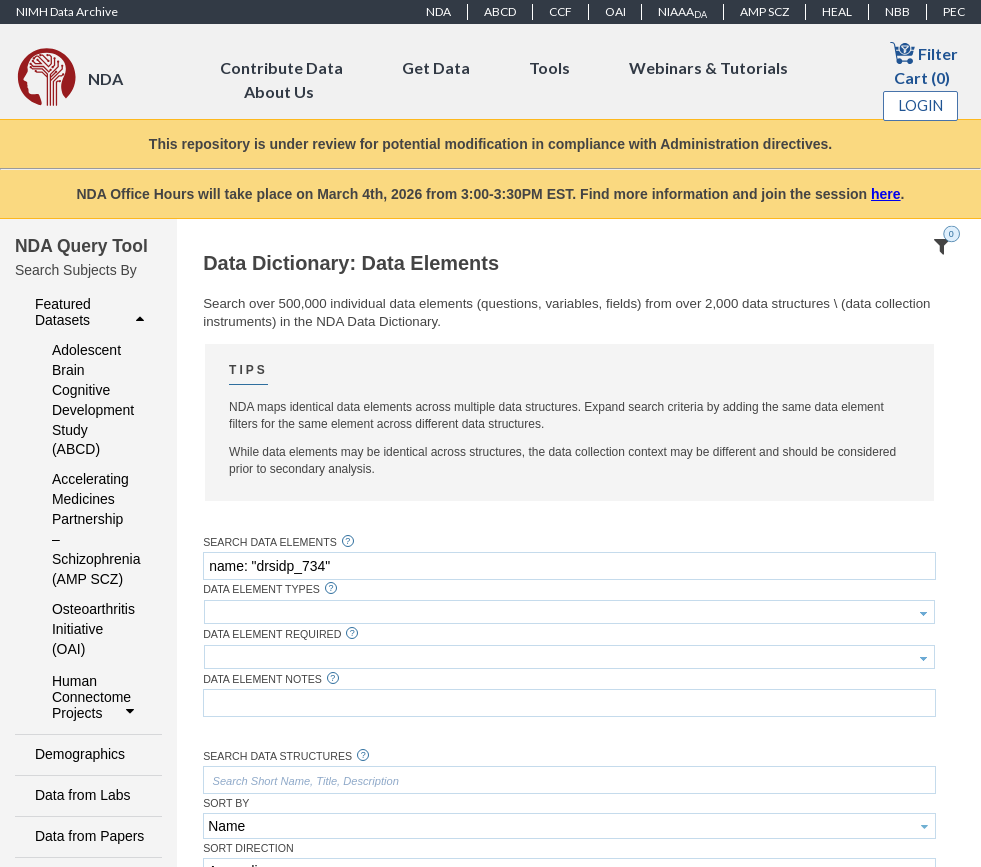 This screenshot has height=867, width=981. Describe the element at coordinates (89, 836) in the screenshot. I see `Data from Papers` at that location.